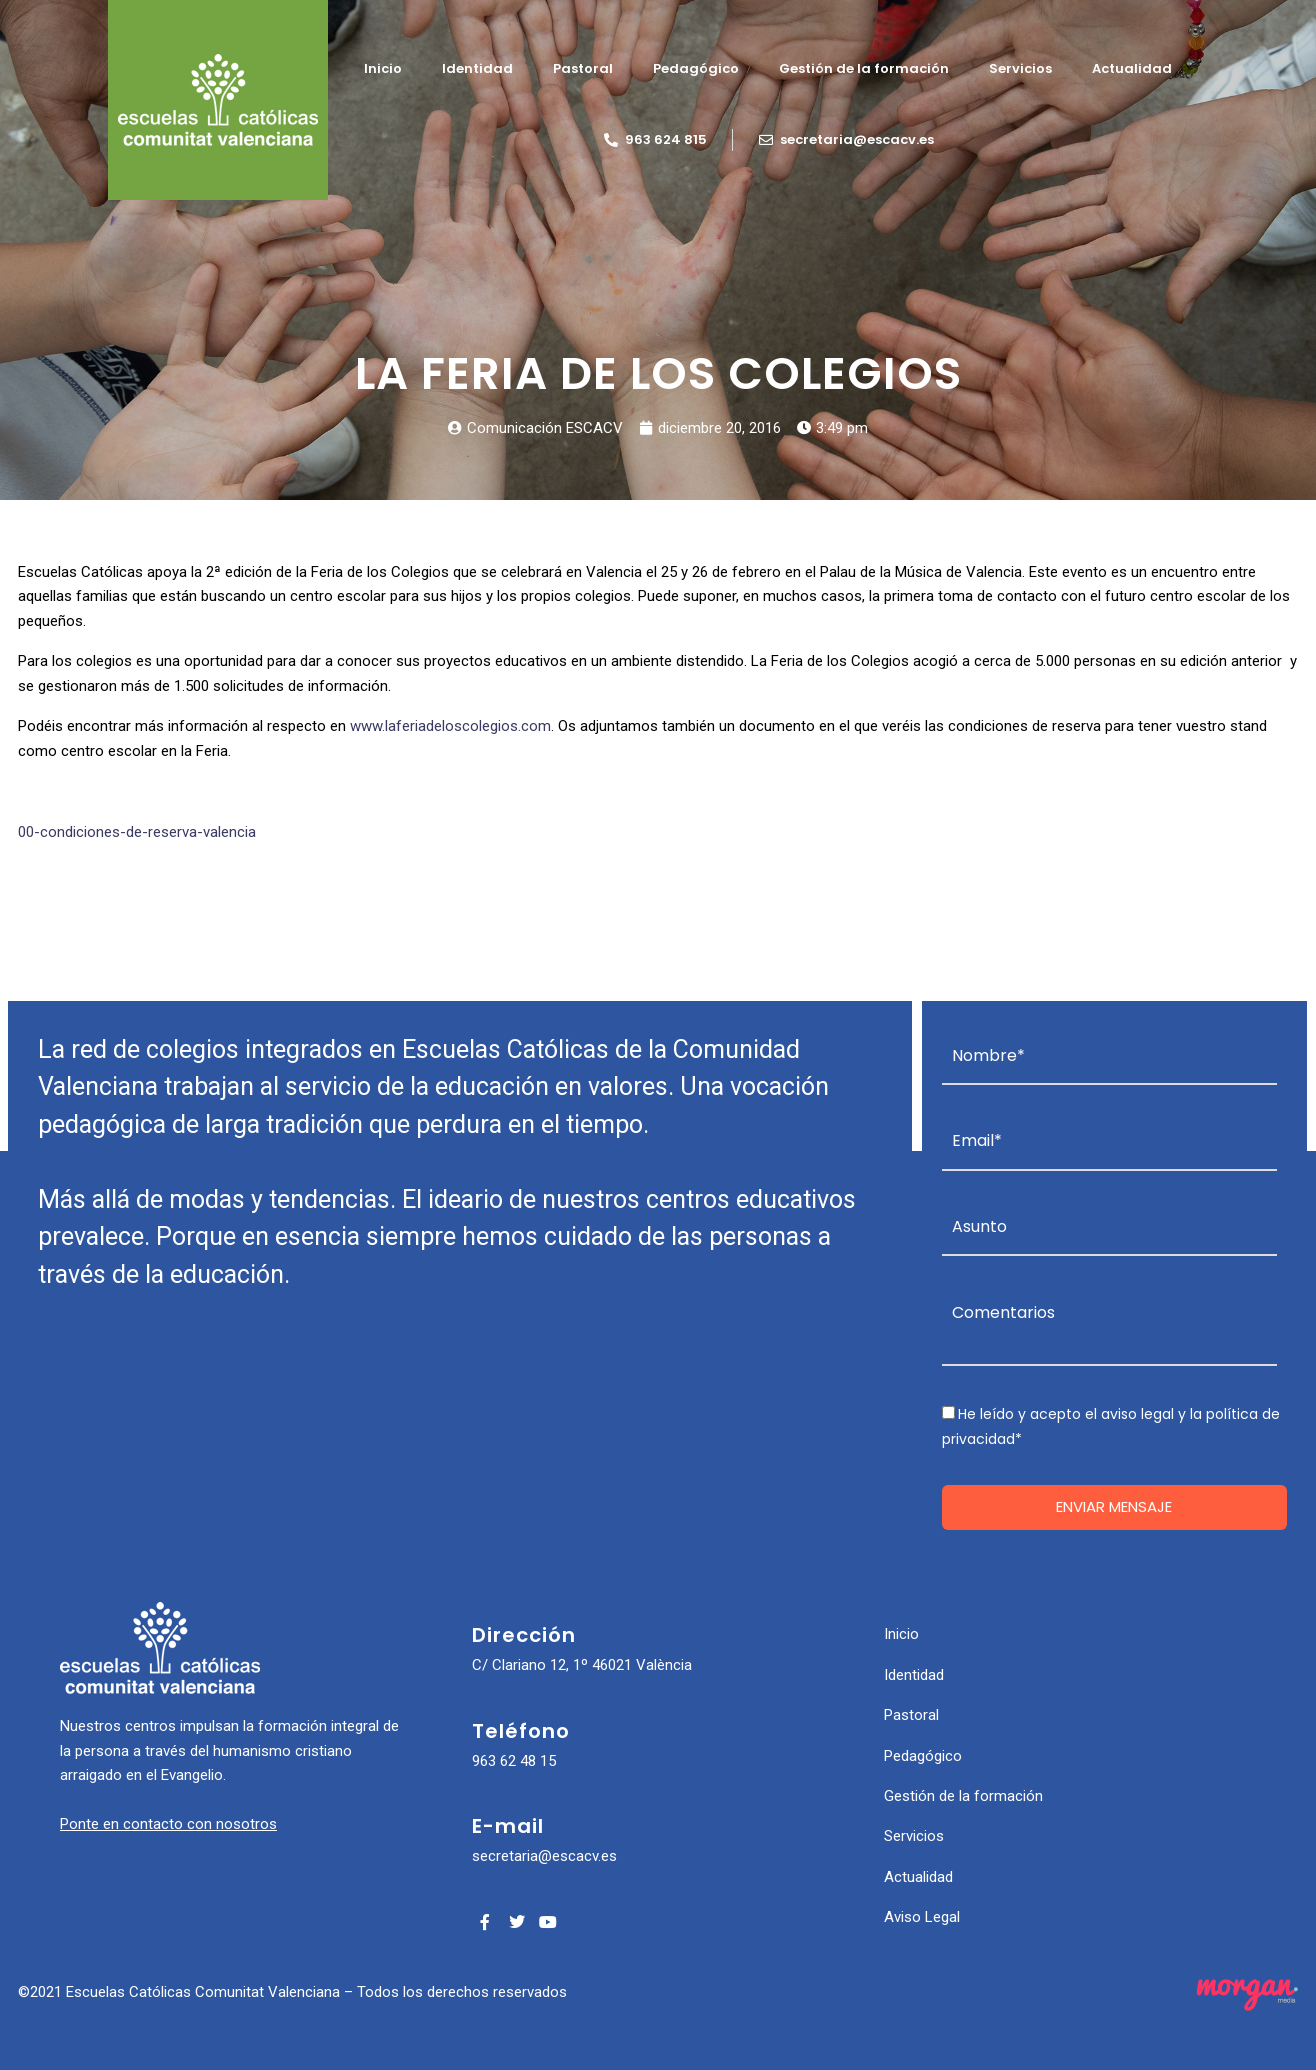  What do you see at coordinates (582, 1665) in the screenshot?
I see `C/ Clariano 12, 1º 46021 València` at bounding box center [582, 1665].